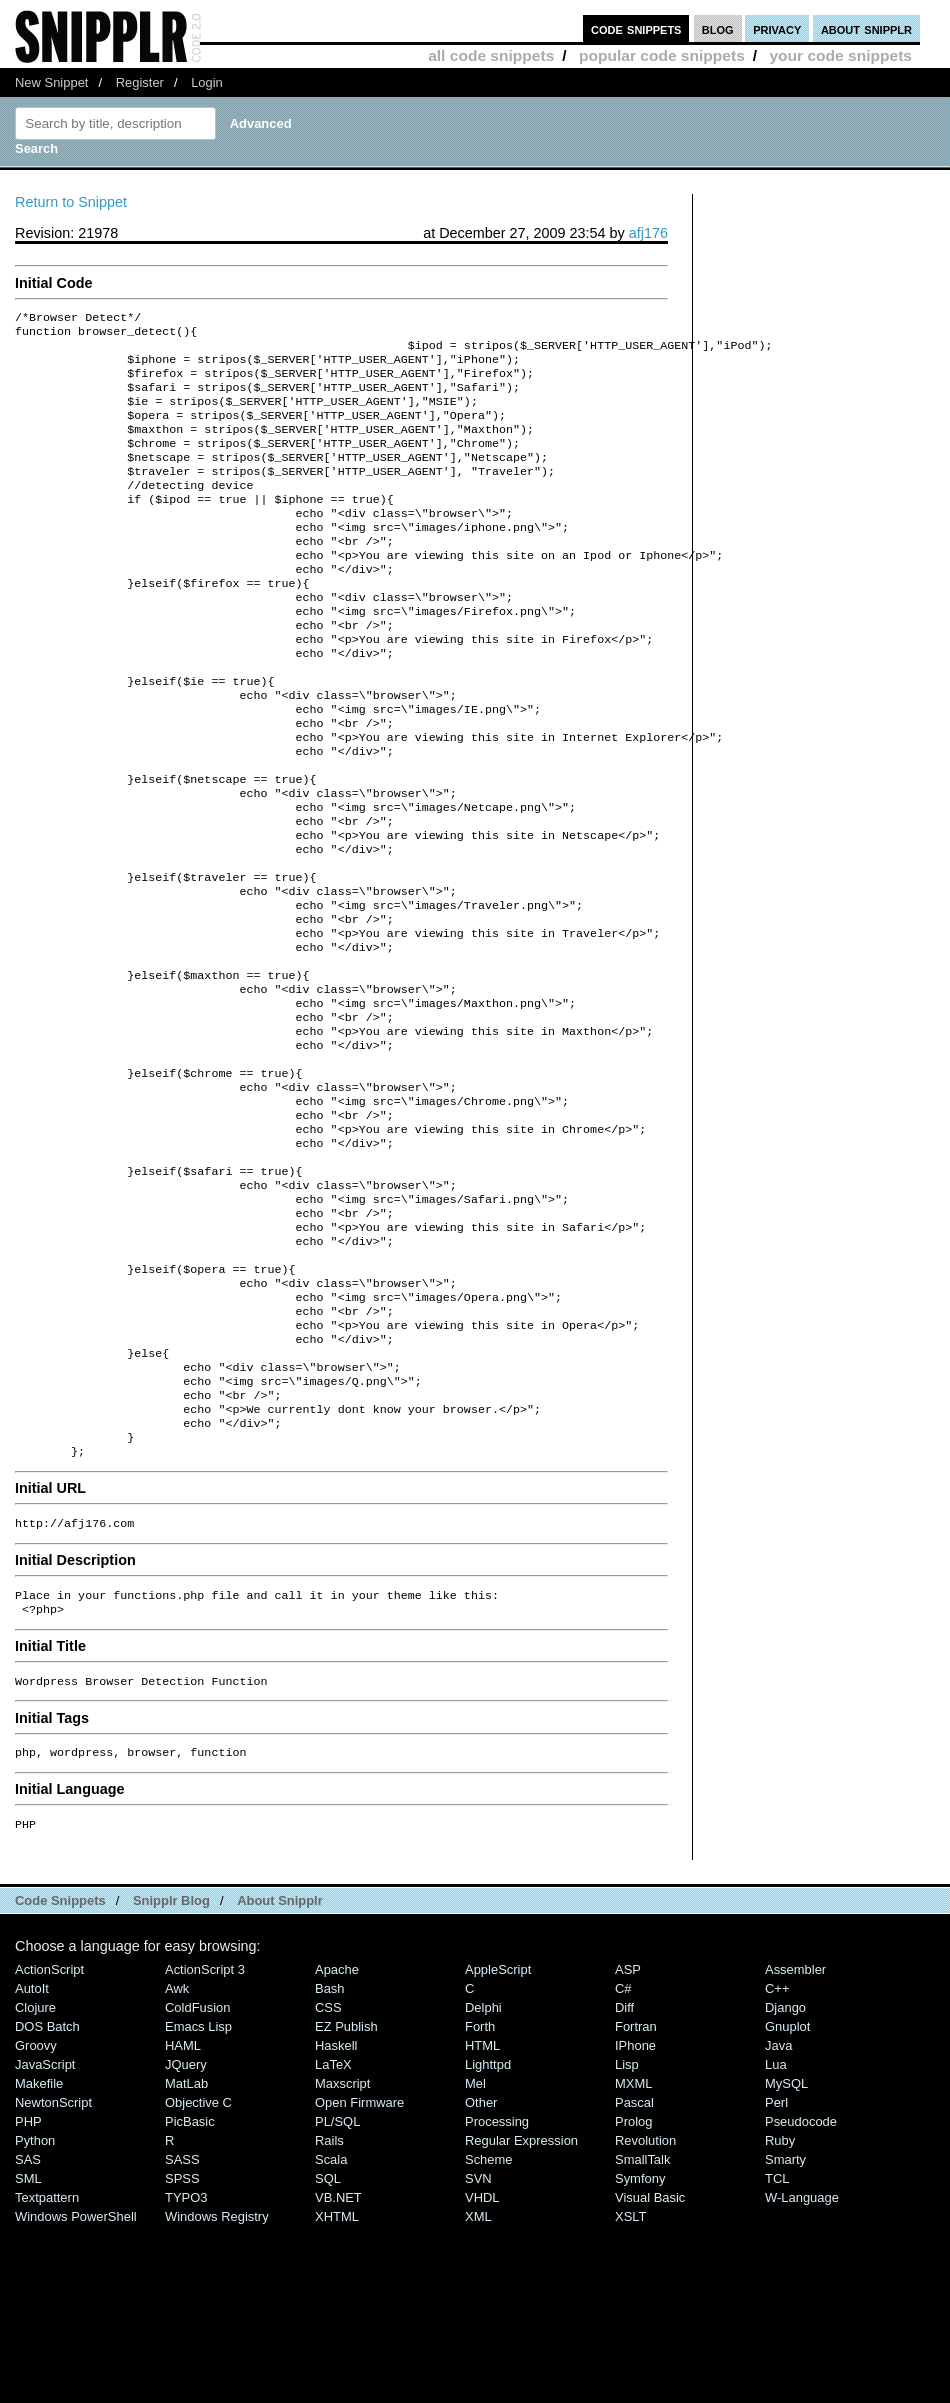 This screenshot has height=2403, width=950. Describe the element at coordinates (76, 2392) in the screenshot. I see `Windows PowerShell` at that location.